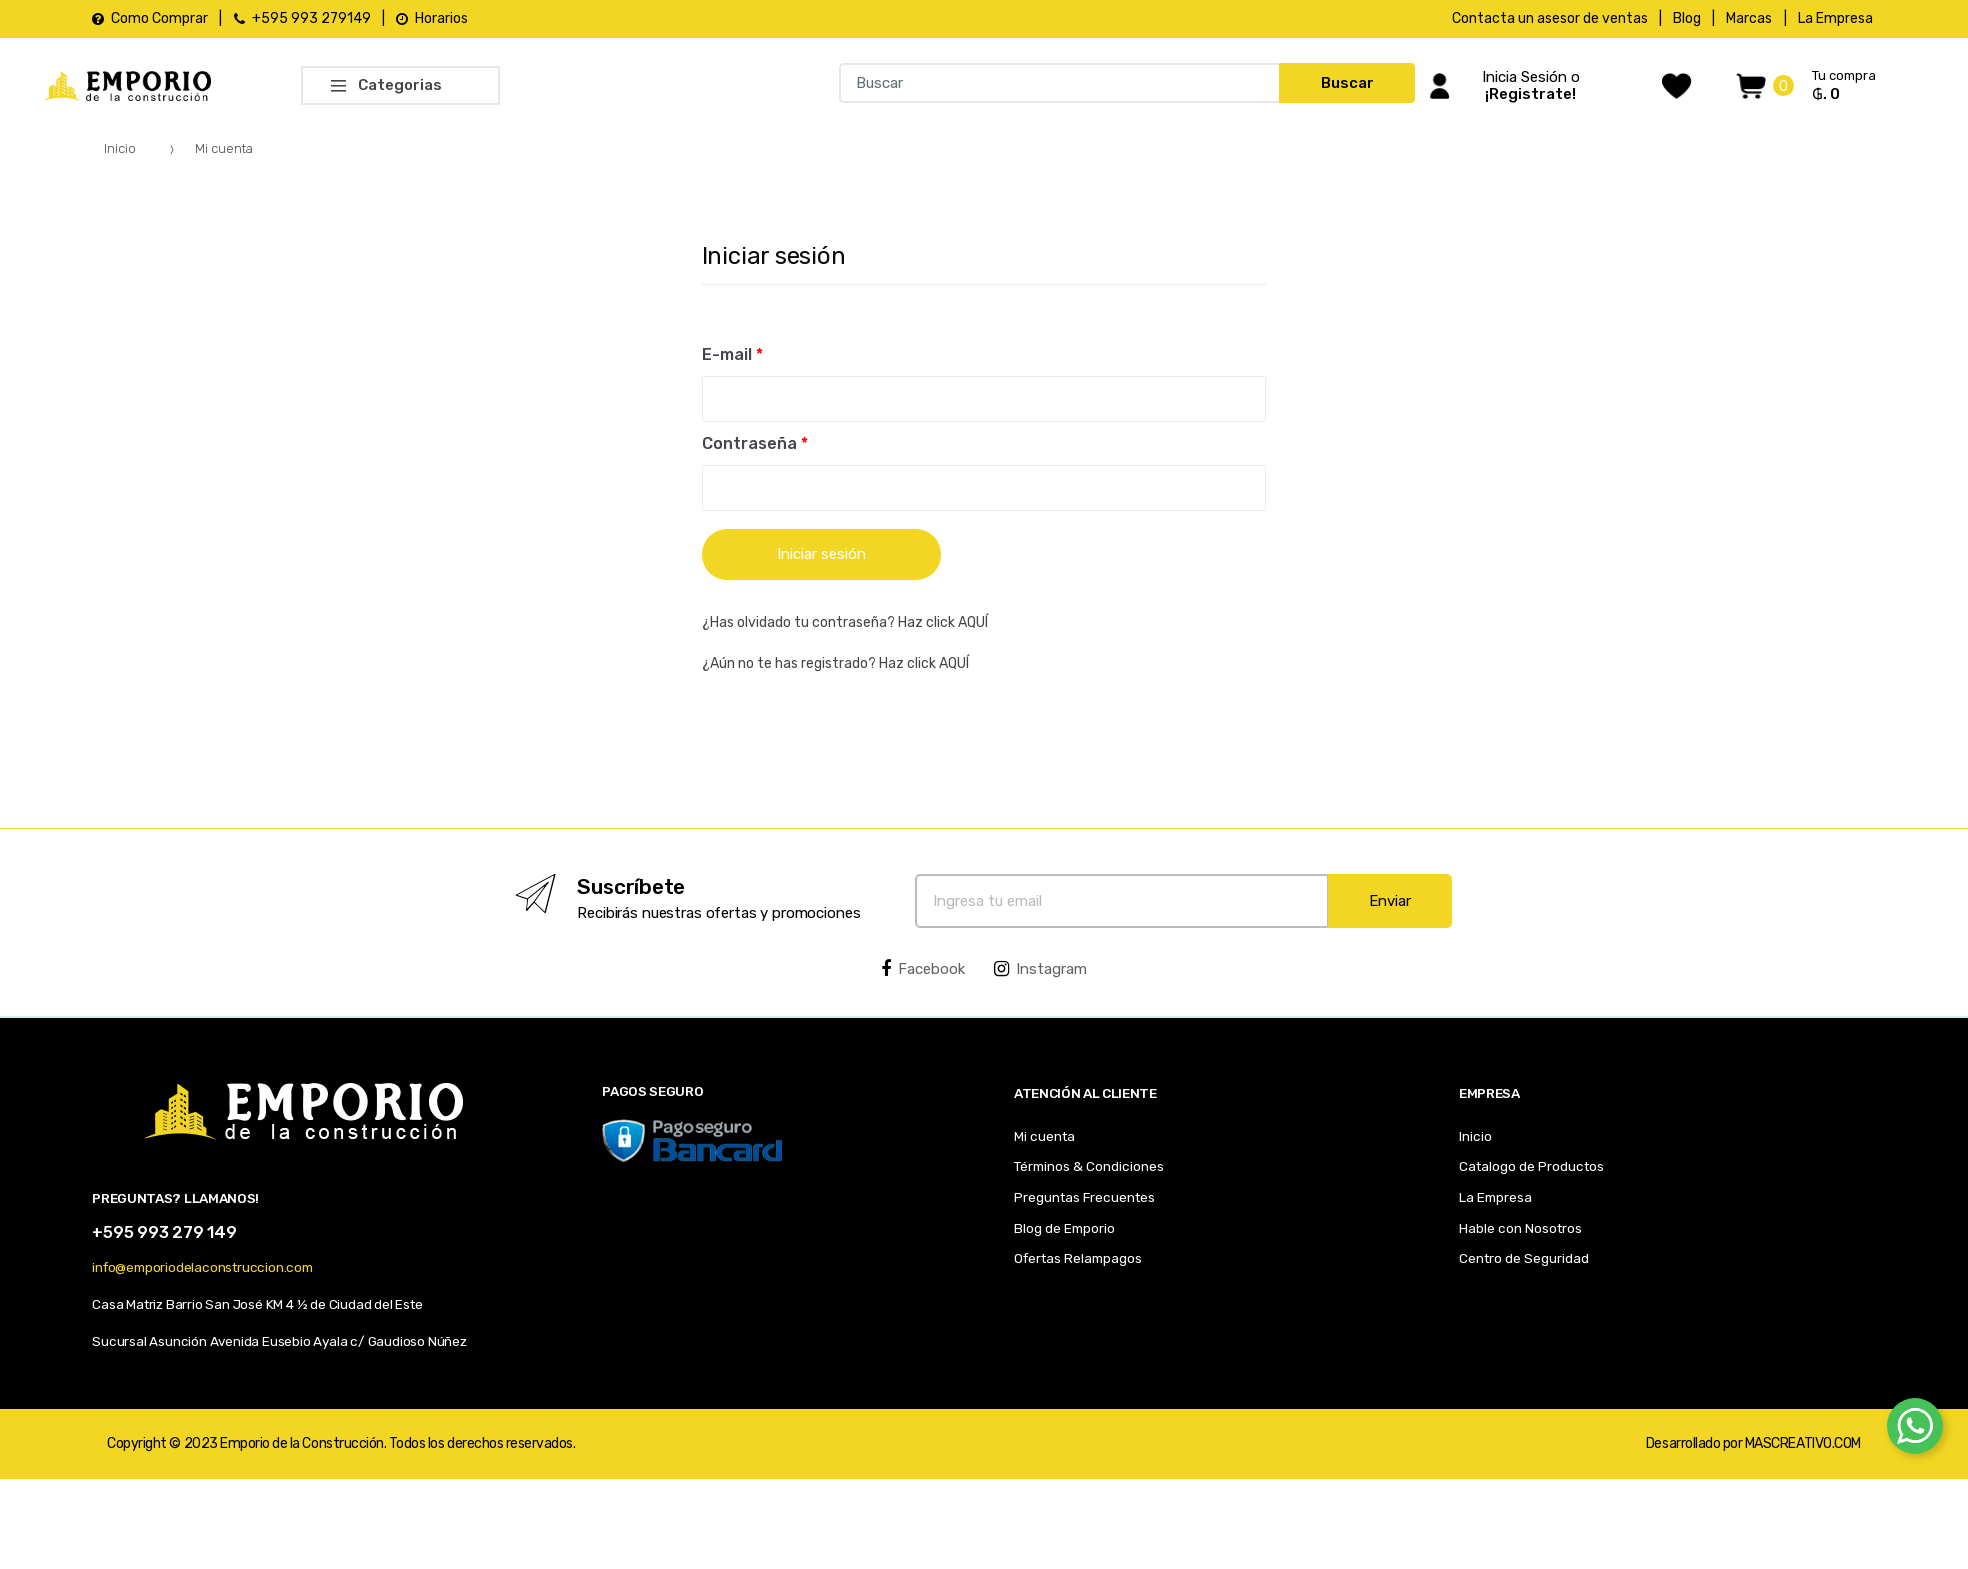 Image resolution: width=1968 pixels, height=1569 pixels. I want to click on Ofertas Relampagos, so click(1078, 1258).